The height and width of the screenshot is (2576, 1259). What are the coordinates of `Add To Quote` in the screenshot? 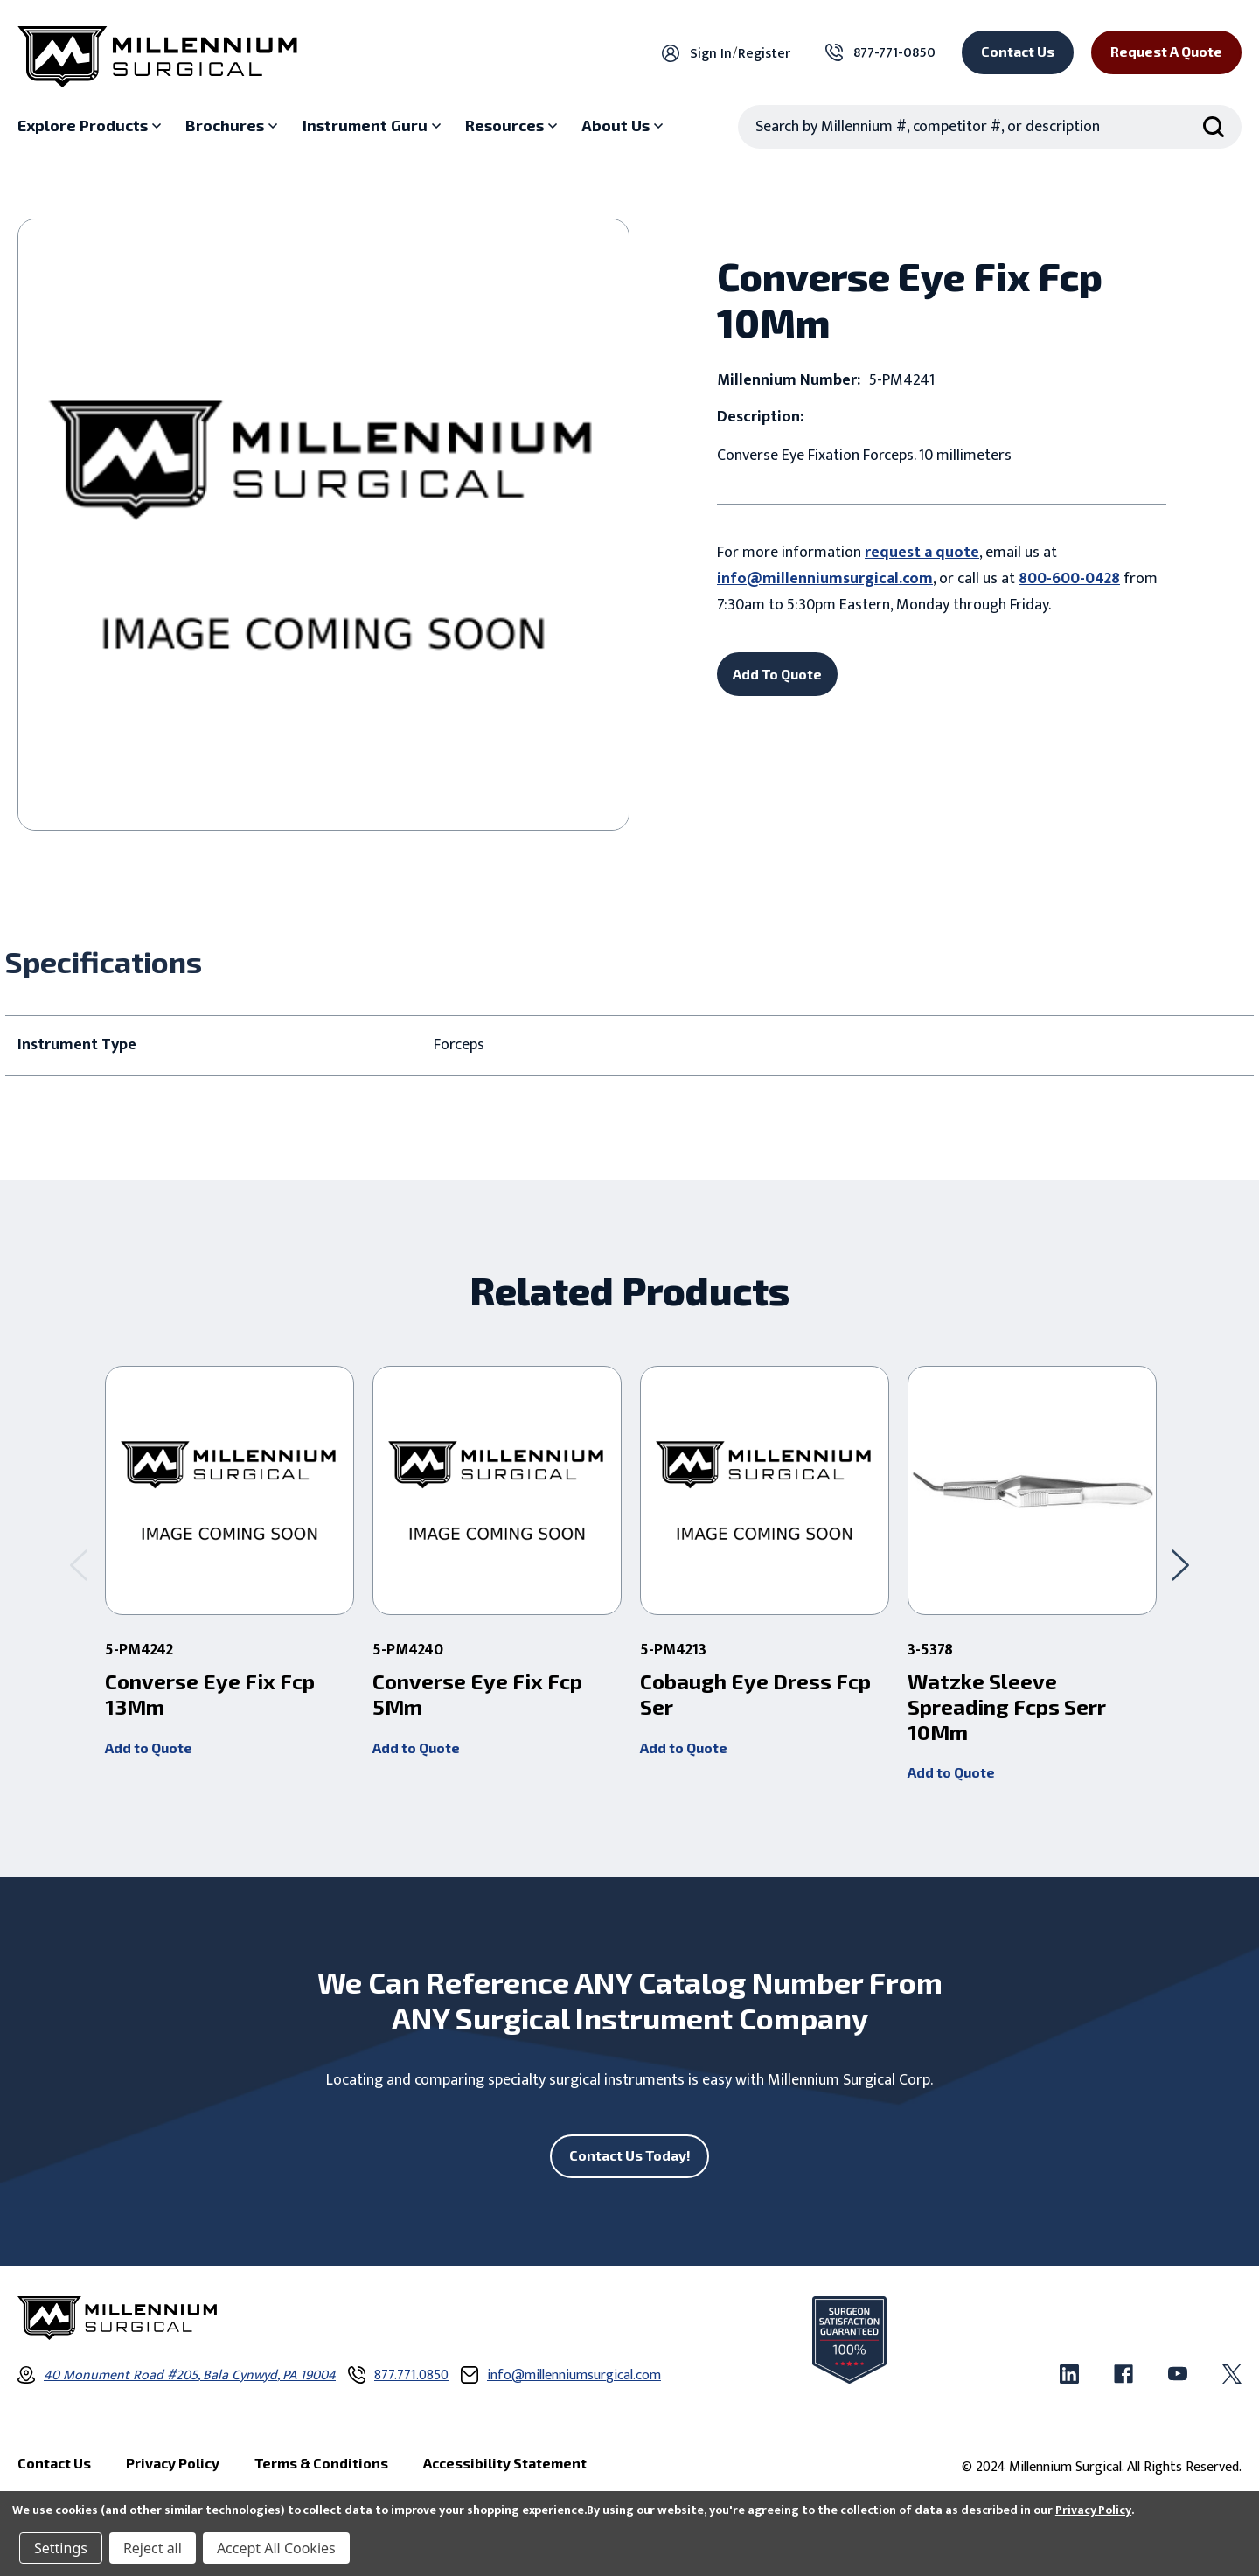 It's located at (777, 673).